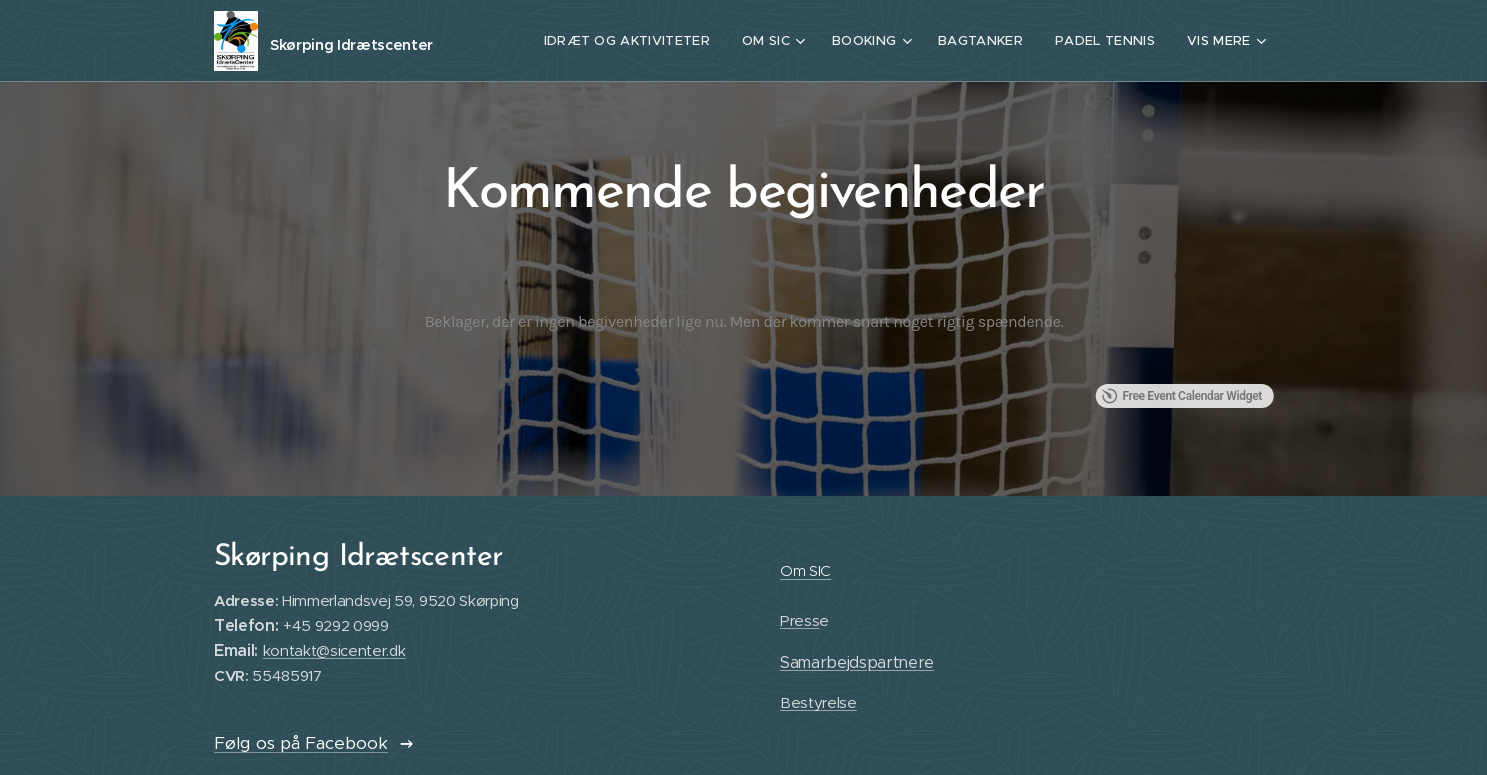 The image size is (1487, 775). I want to click on Om SIC, so click(804, 570).